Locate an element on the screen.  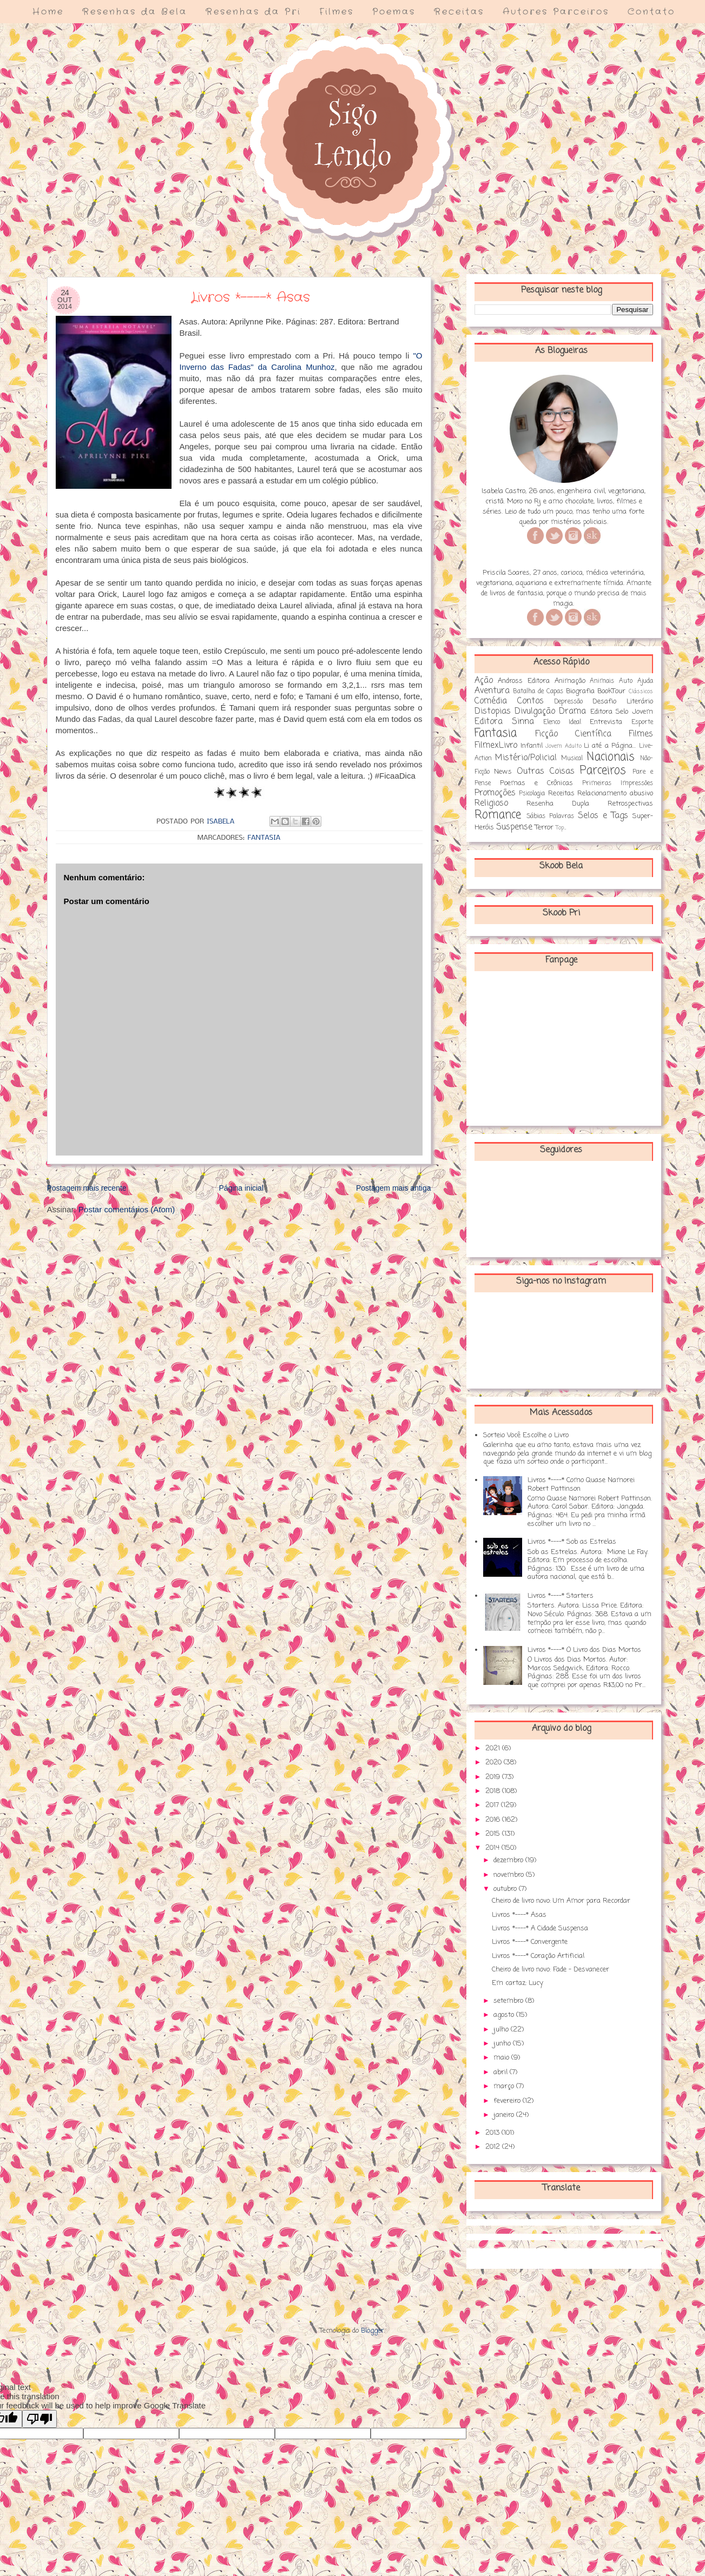
Postagem mais recente is located at coordinates (87, 1188).